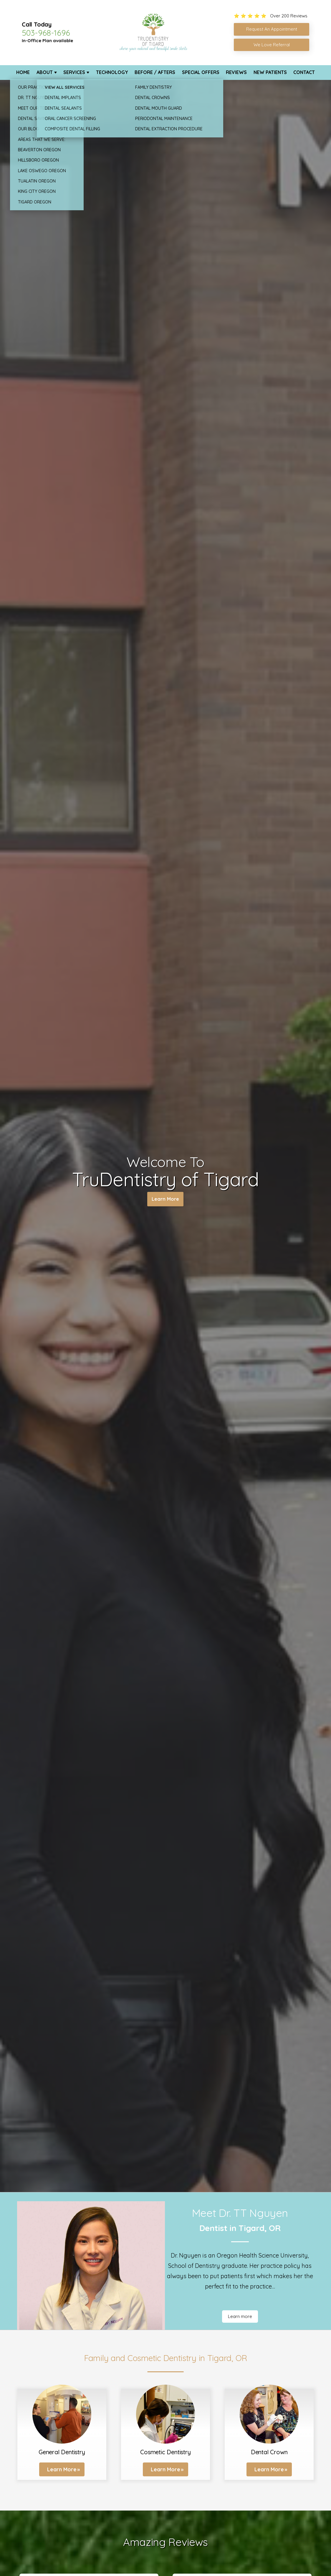  What do you see at coordinates (23, 72) in the screenshot?
I see `Home` at bounding box center [23, 72].